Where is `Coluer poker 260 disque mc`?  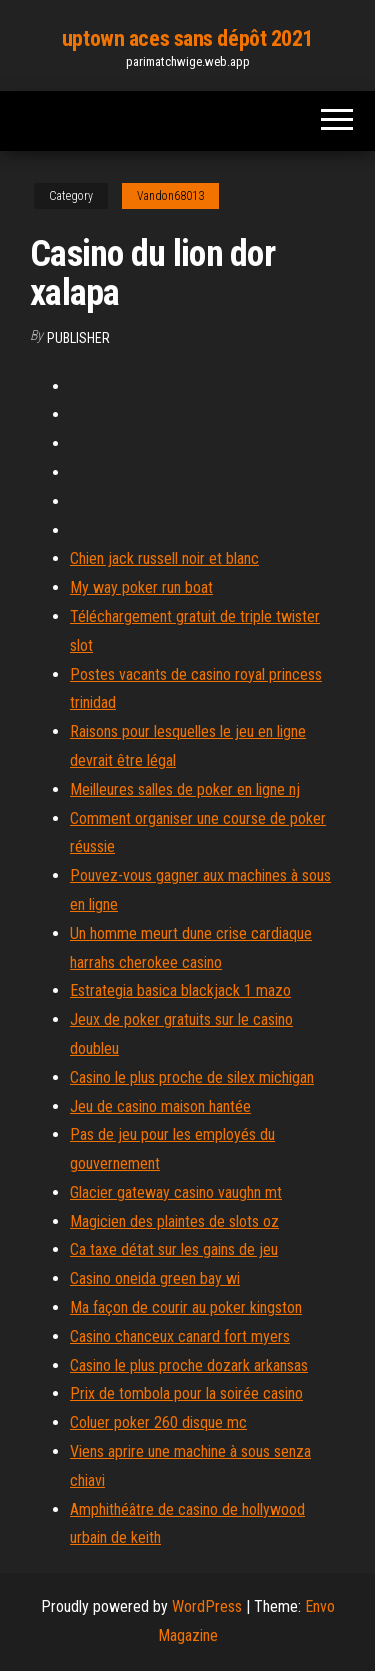
Coluer poker 260 disque mc is located at coordinates (158, 1422).